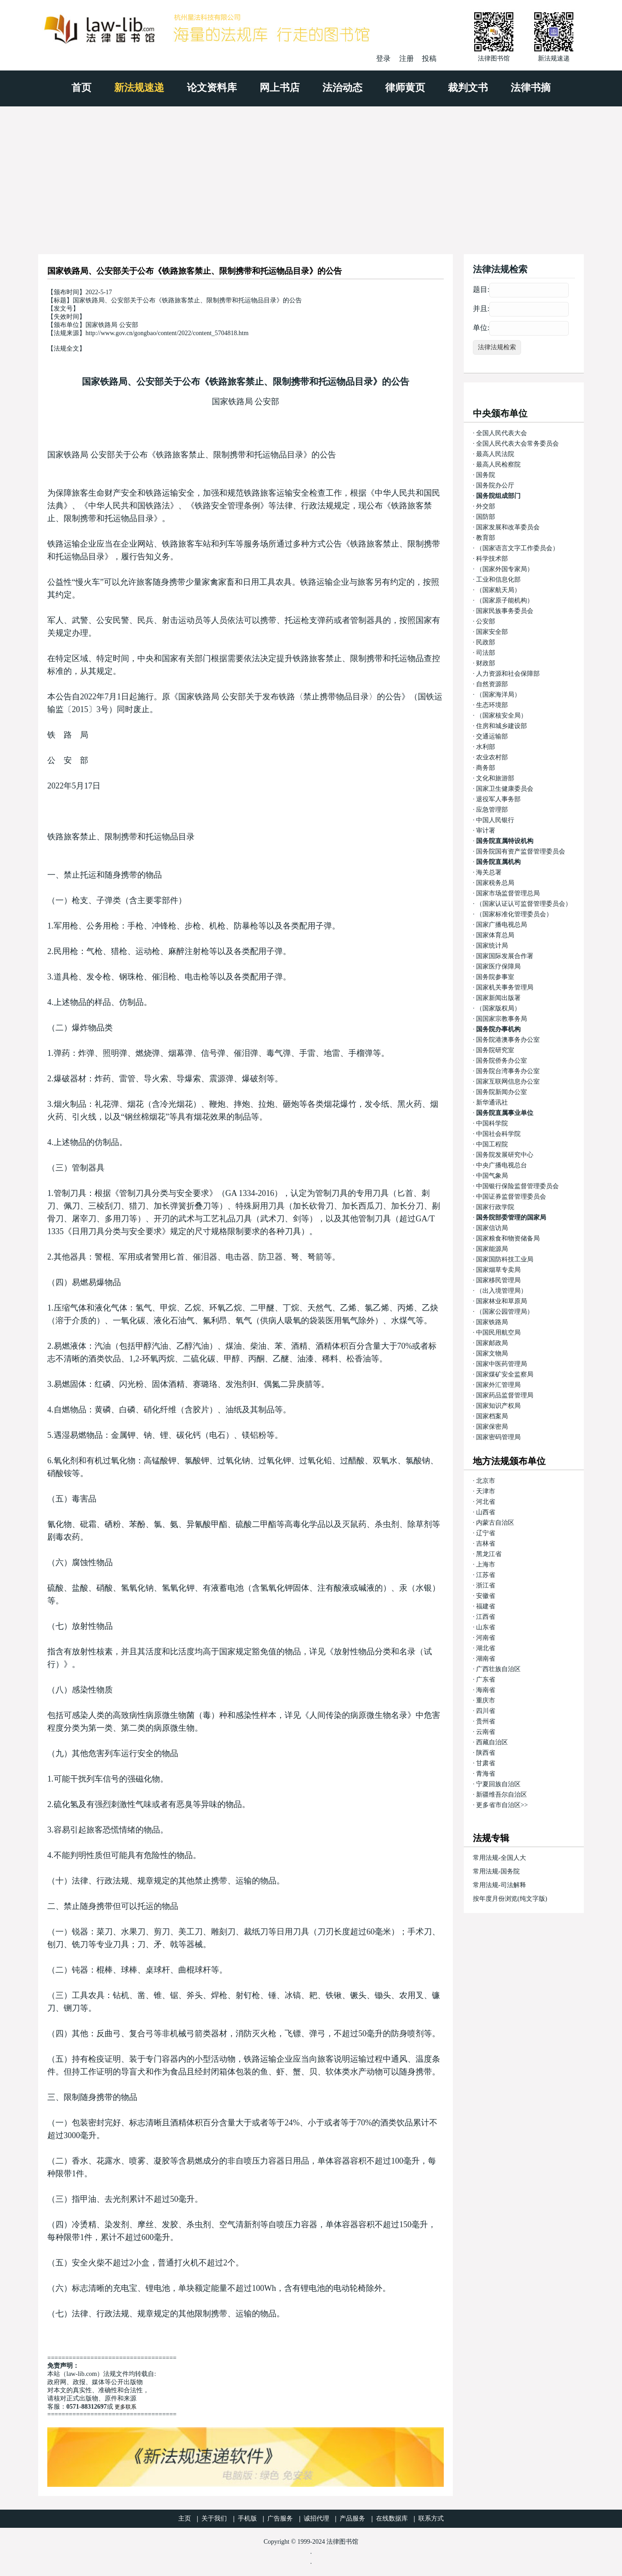 Image resolution: width=622 pixels, height=2576 pixels. I want to click on 生态环境部, so click(492, 705).